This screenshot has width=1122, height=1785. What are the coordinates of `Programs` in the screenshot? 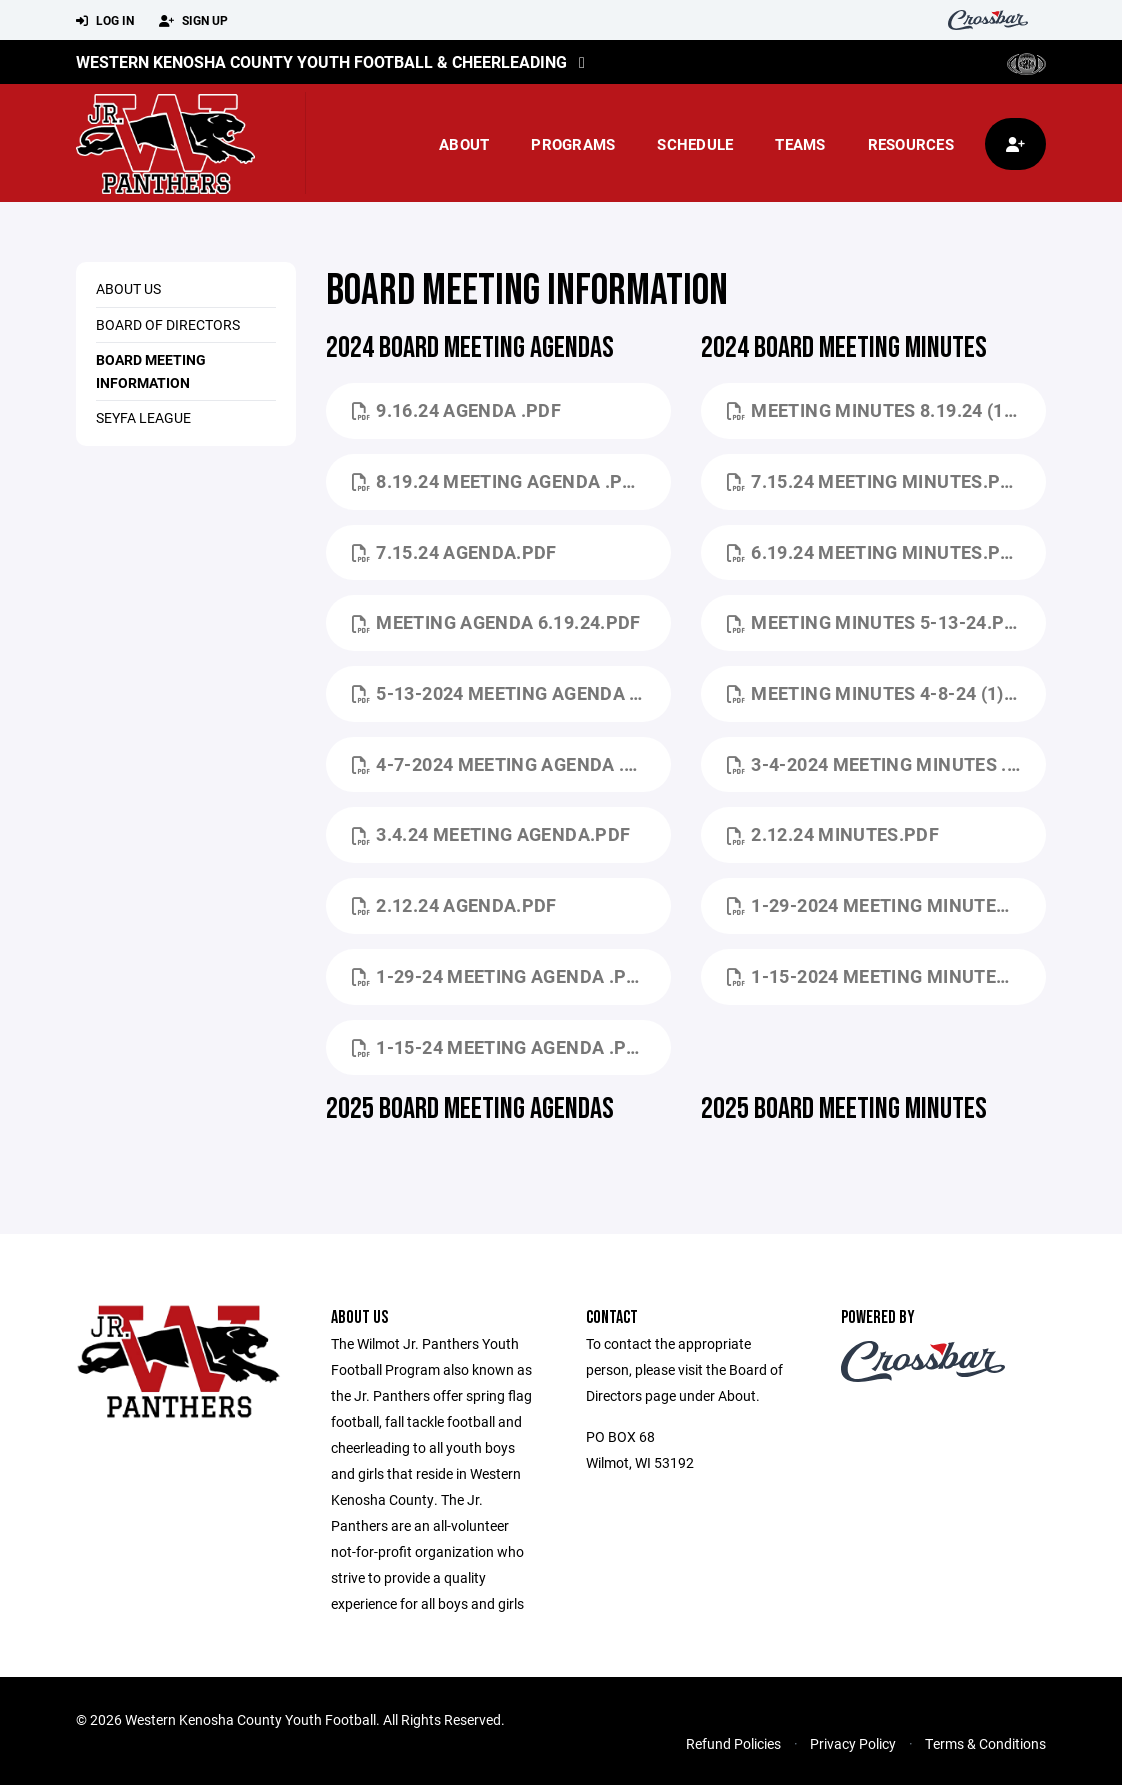 It's located at (573, 144).